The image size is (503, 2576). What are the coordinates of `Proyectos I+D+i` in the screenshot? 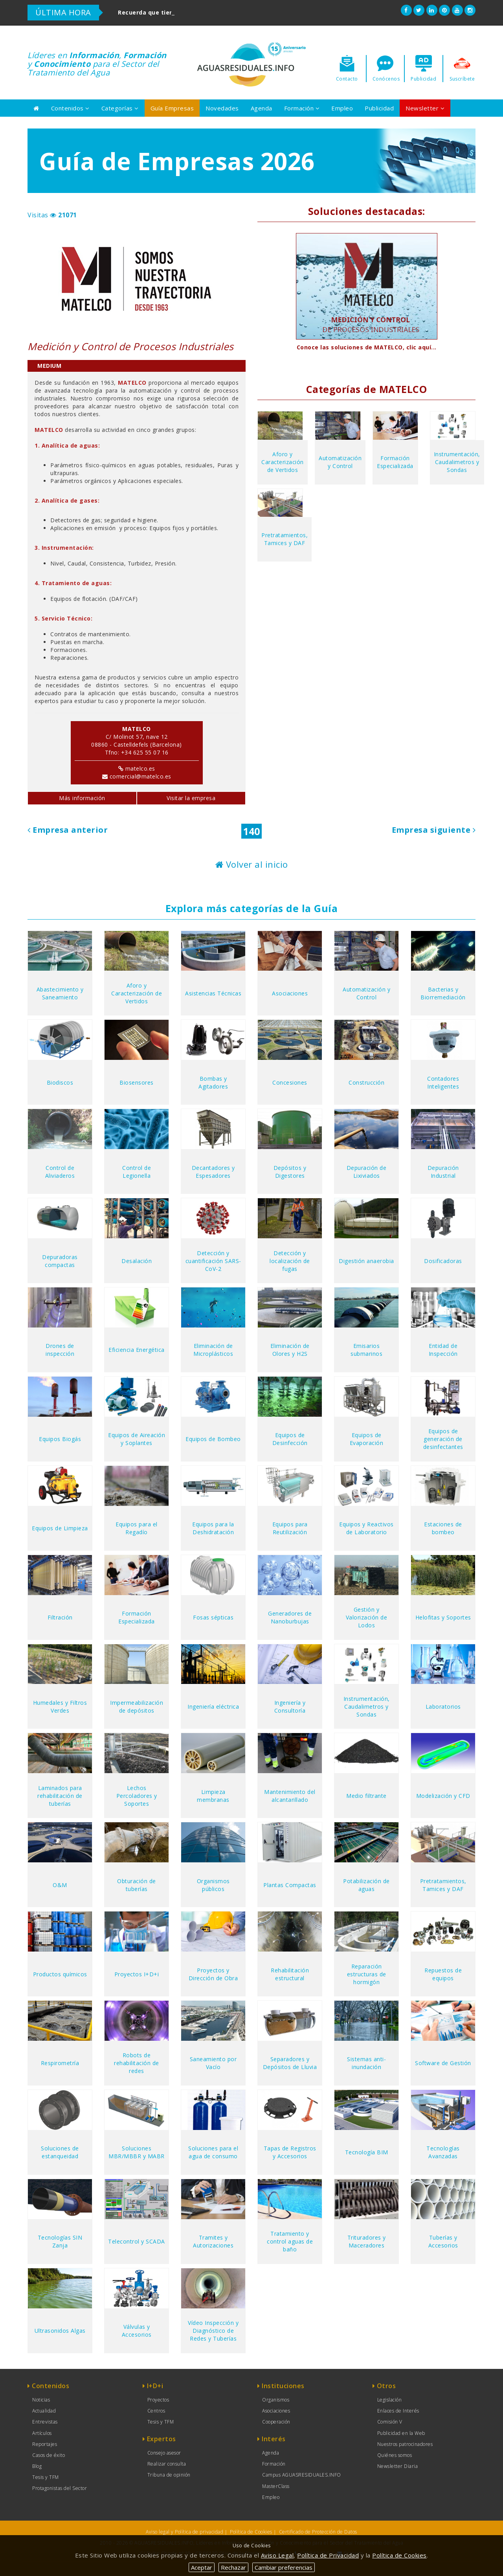 It's located at (136, 1974).